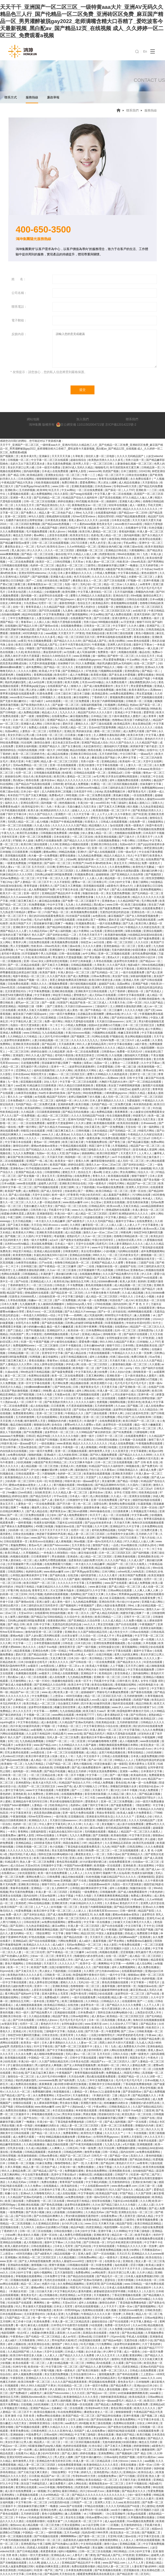 Image resolution: width=165 pixels, height=2576 pixels. Describe the element at coordinates (126, 1726) in the screenshot. I see `蜜桃亚洲` at that location.